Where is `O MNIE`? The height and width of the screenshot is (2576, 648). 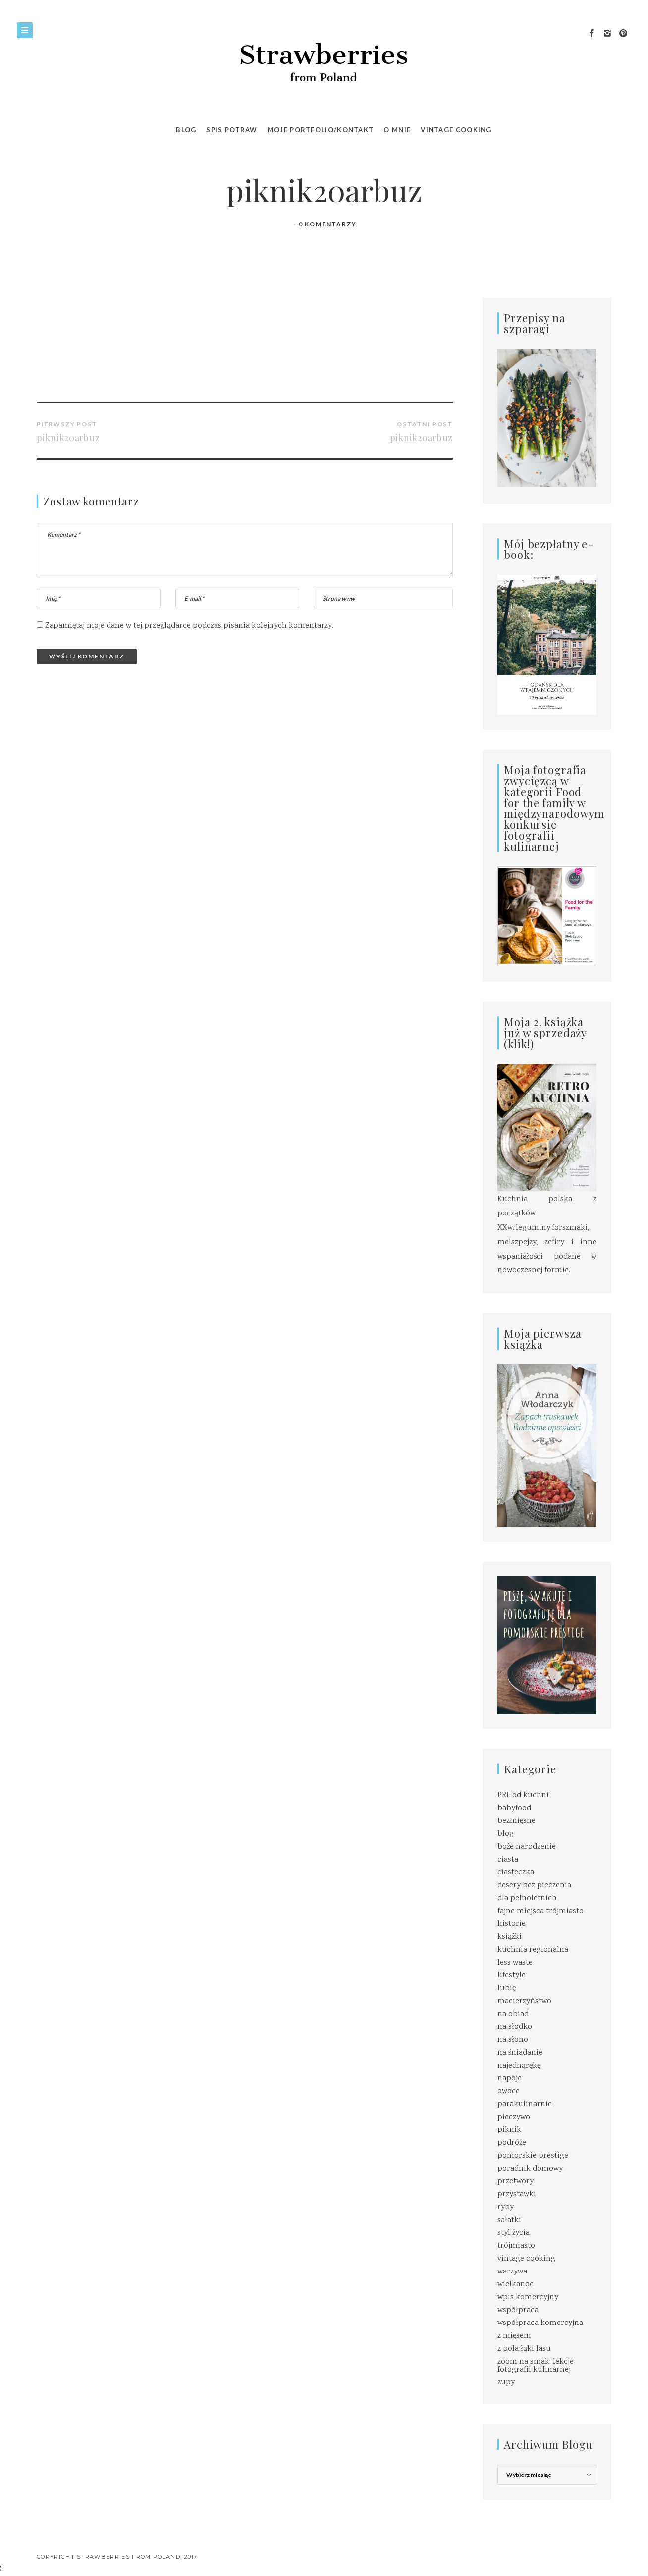
O MNIE is located at coordinates (397, 130).